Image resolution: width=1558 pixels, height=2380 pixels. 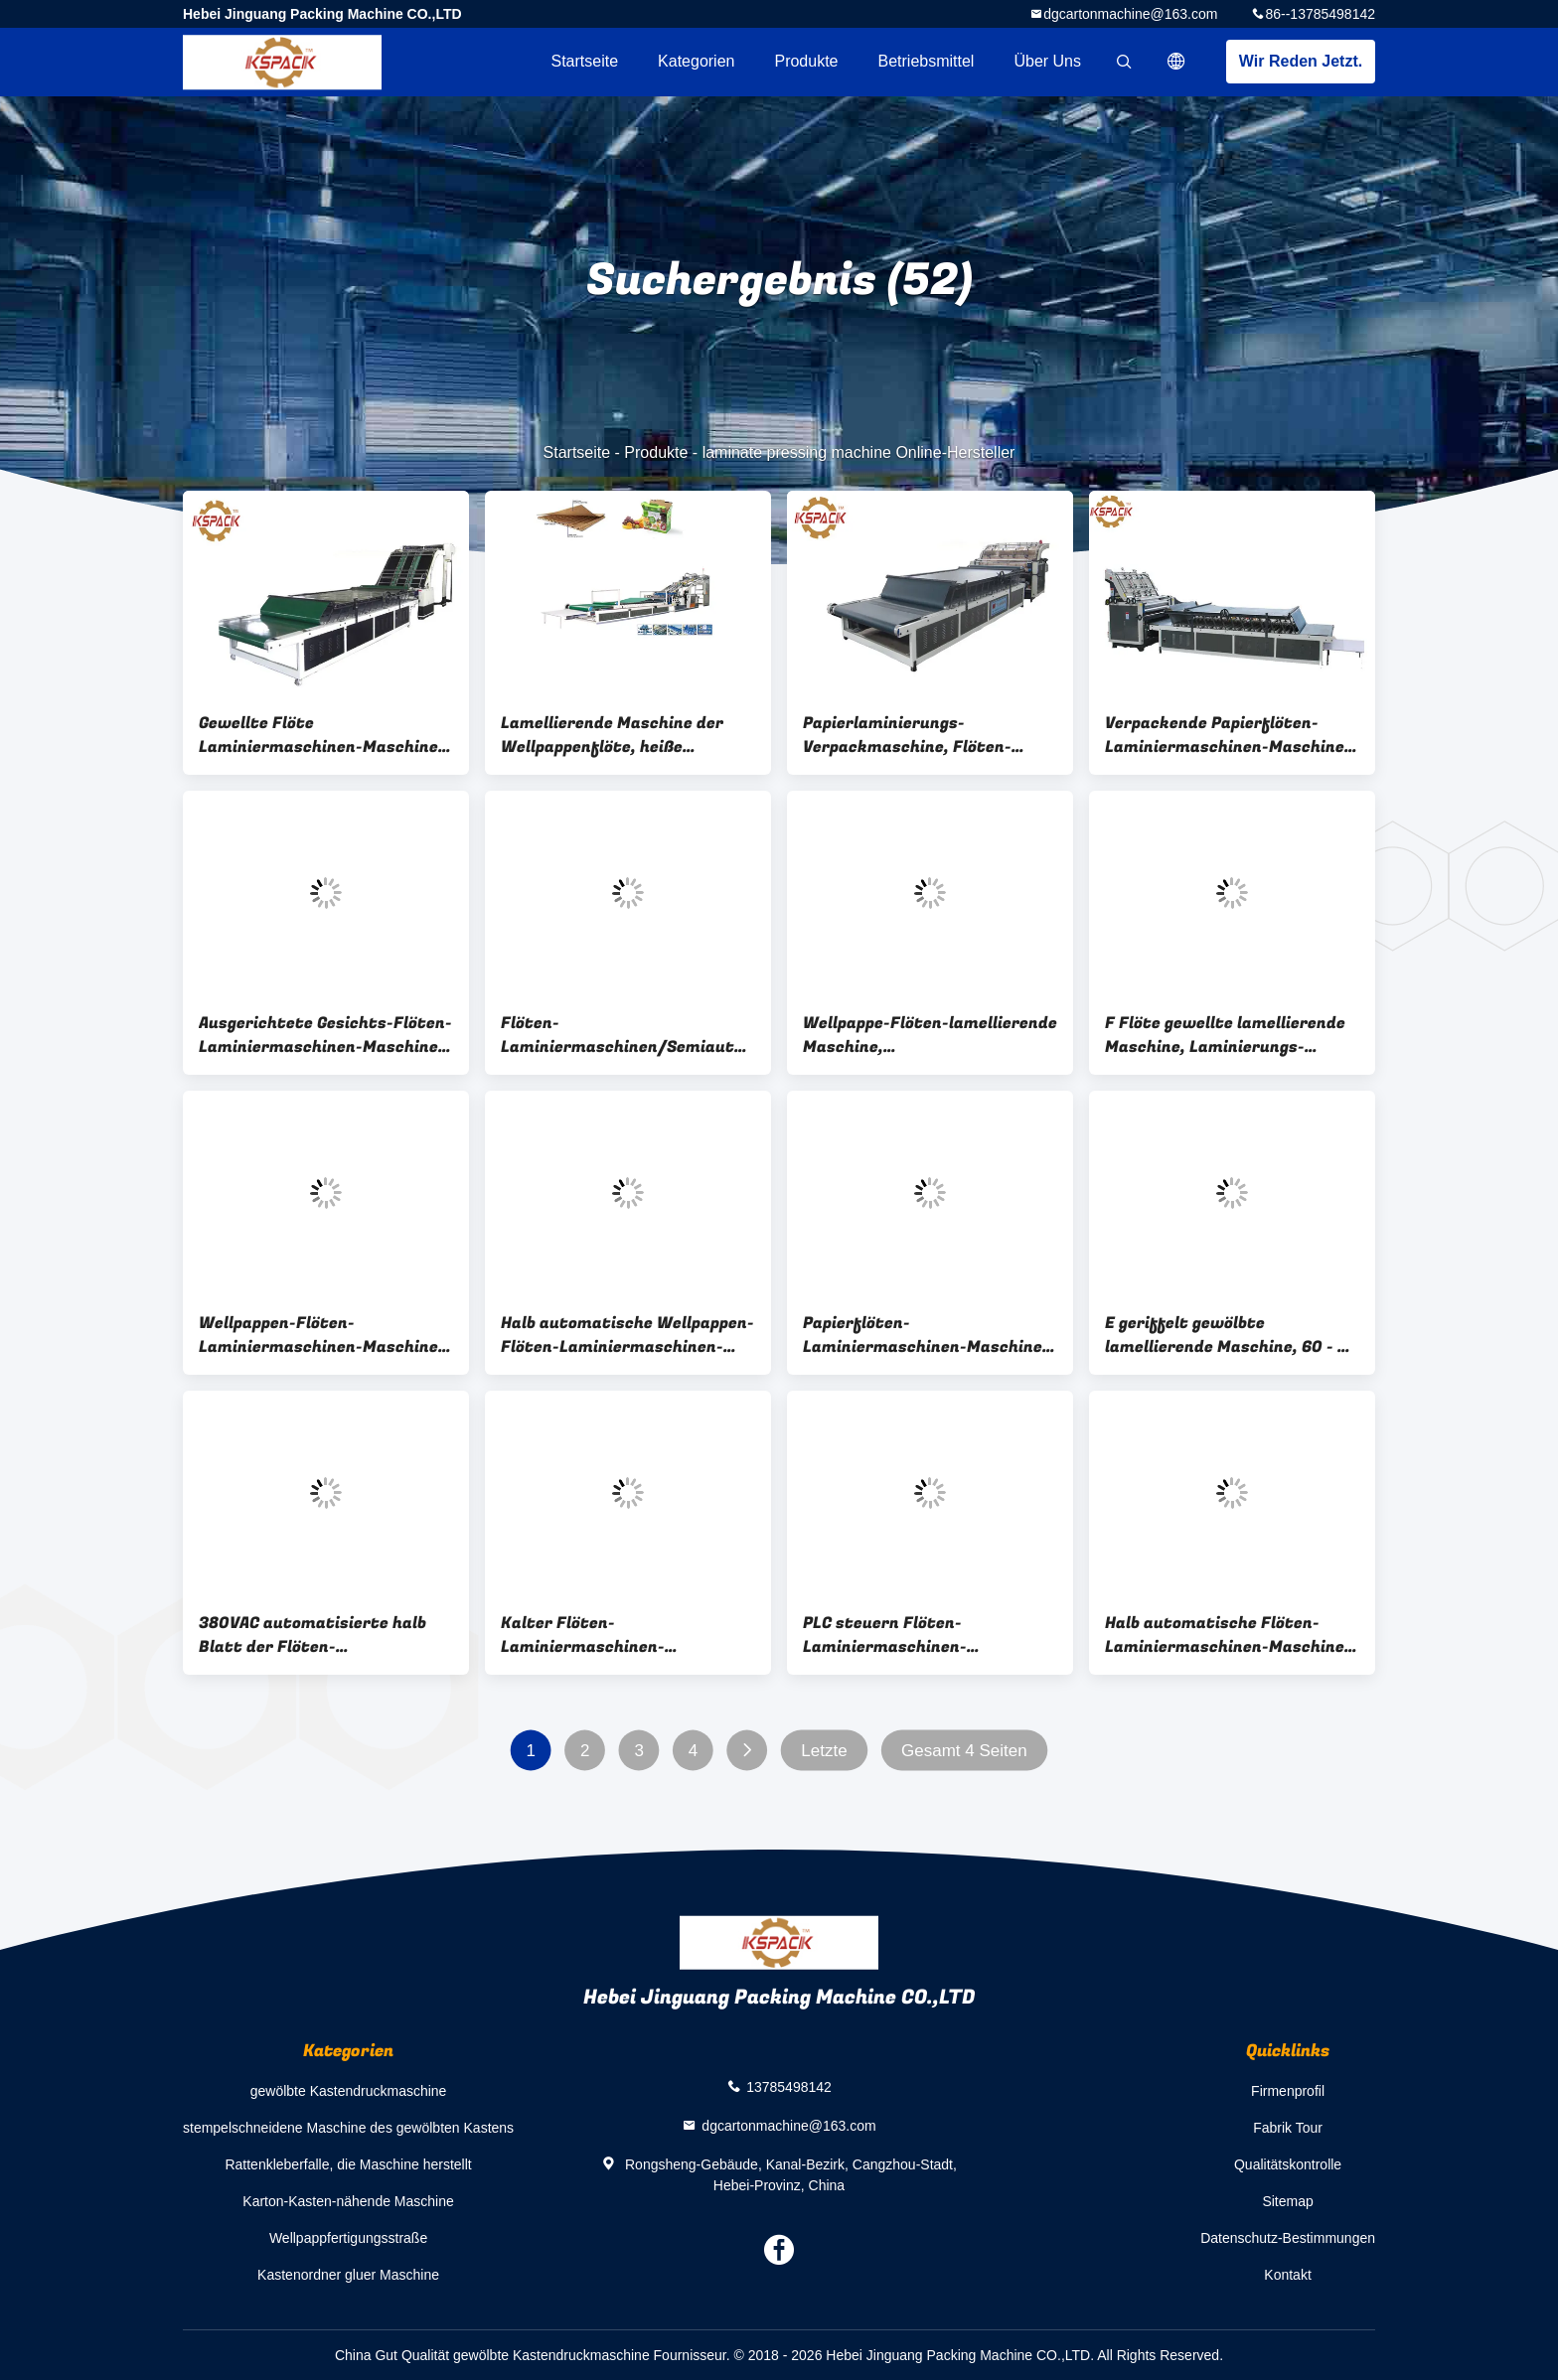 I want to click on stempelschneidene Maschine des gewölbten Kastens, so click(x=348, y=2128).